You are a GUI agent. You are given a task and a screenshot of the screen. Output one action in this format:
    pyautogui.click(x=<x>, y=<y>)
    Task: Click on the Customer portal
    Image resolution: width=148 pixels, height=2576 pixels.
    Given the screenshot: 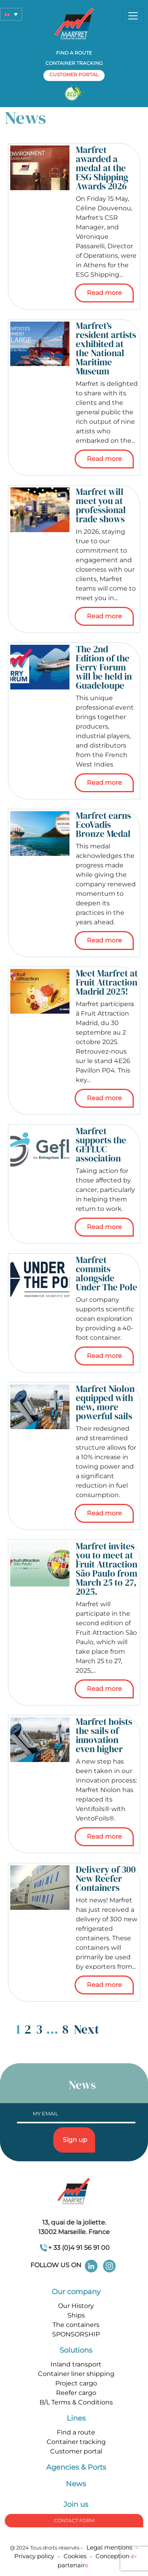 What is the action you would take?
    pyautogui.click(x=76, y=2451)
    